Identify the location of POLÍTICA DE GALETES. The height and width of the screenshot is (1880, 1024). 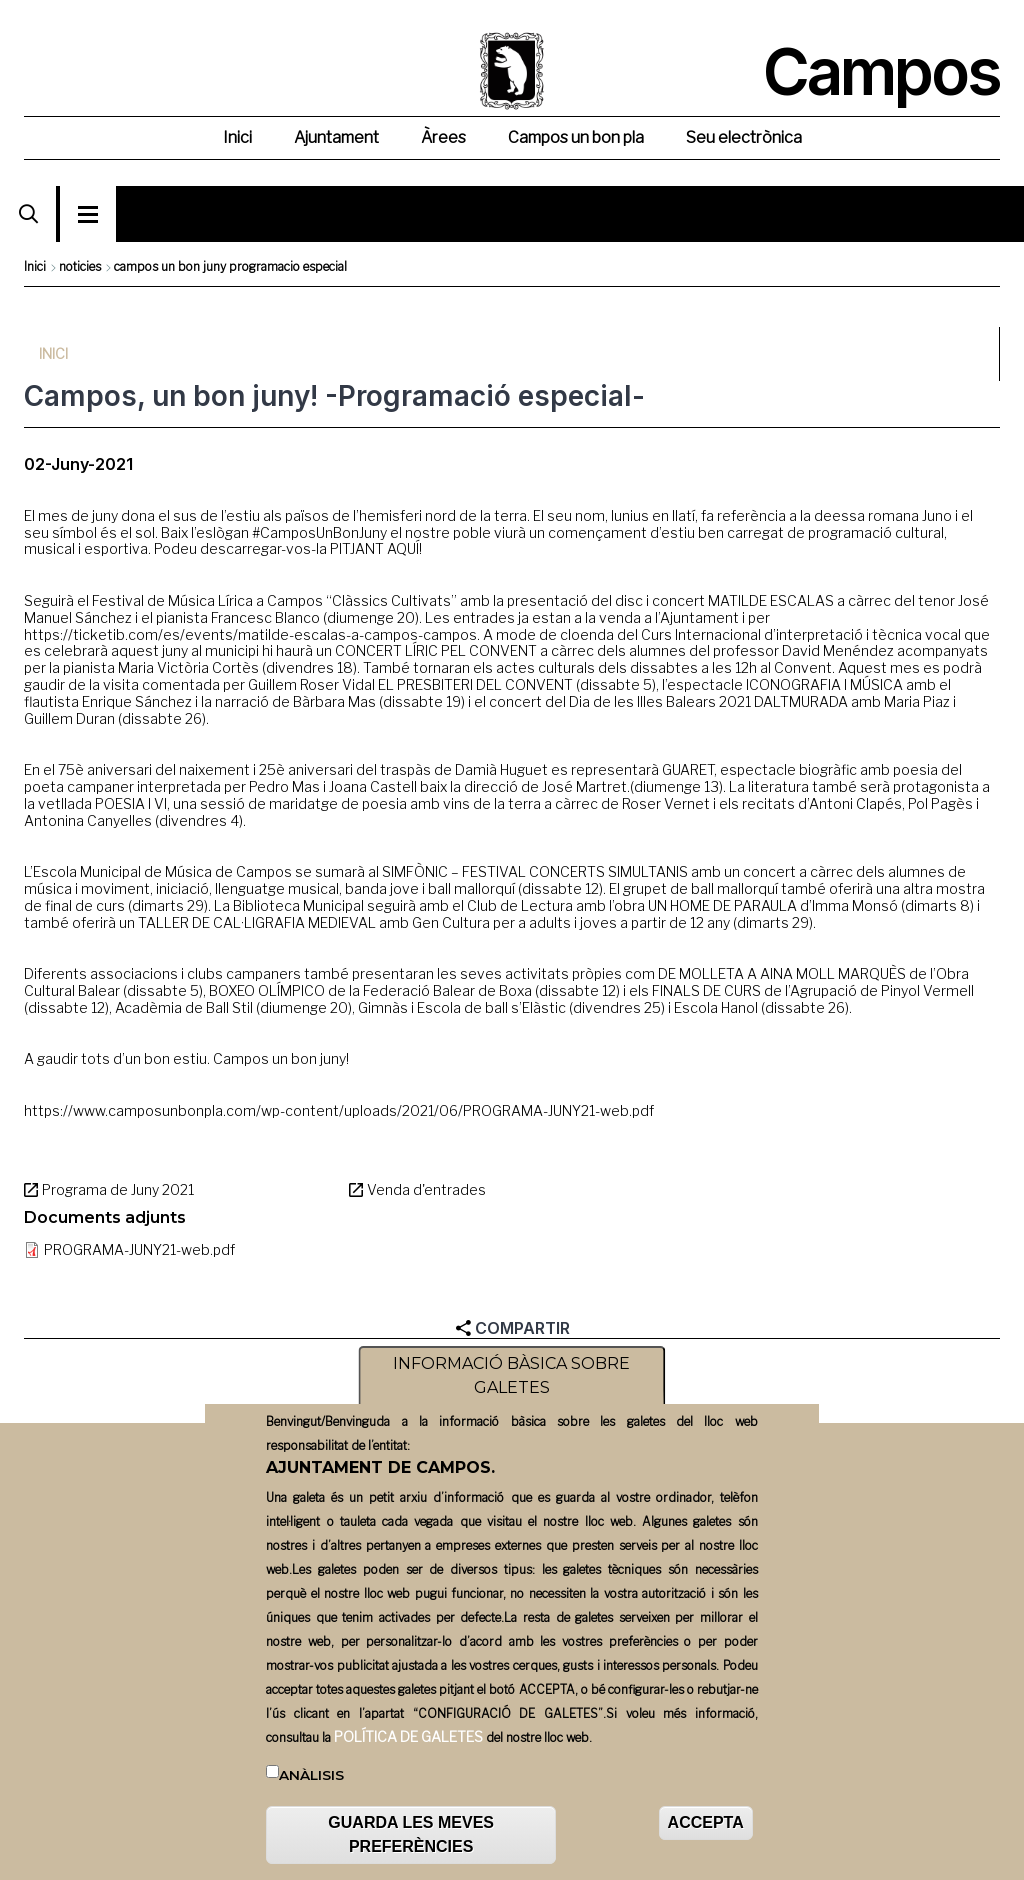
(408, 1738).